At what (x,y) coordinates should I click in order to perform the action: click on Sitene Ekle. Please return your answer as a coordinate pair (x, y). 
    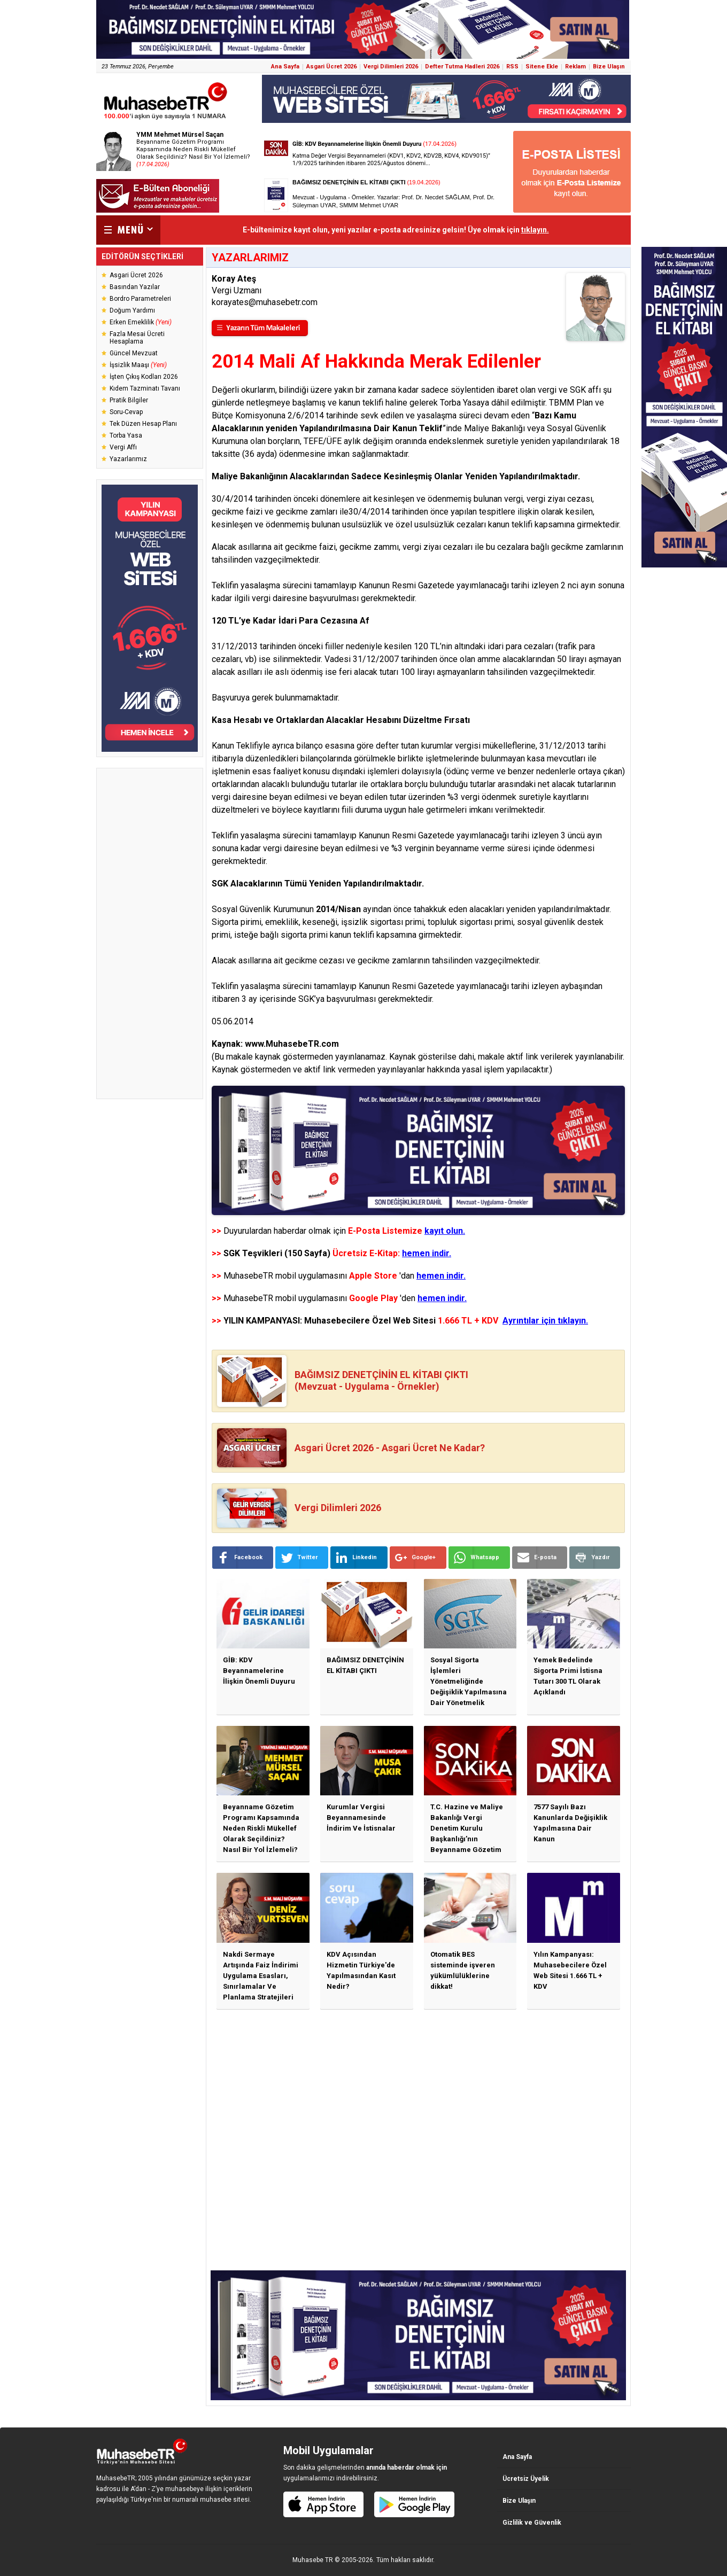
    Looking at the image, I should click on (541, 66).